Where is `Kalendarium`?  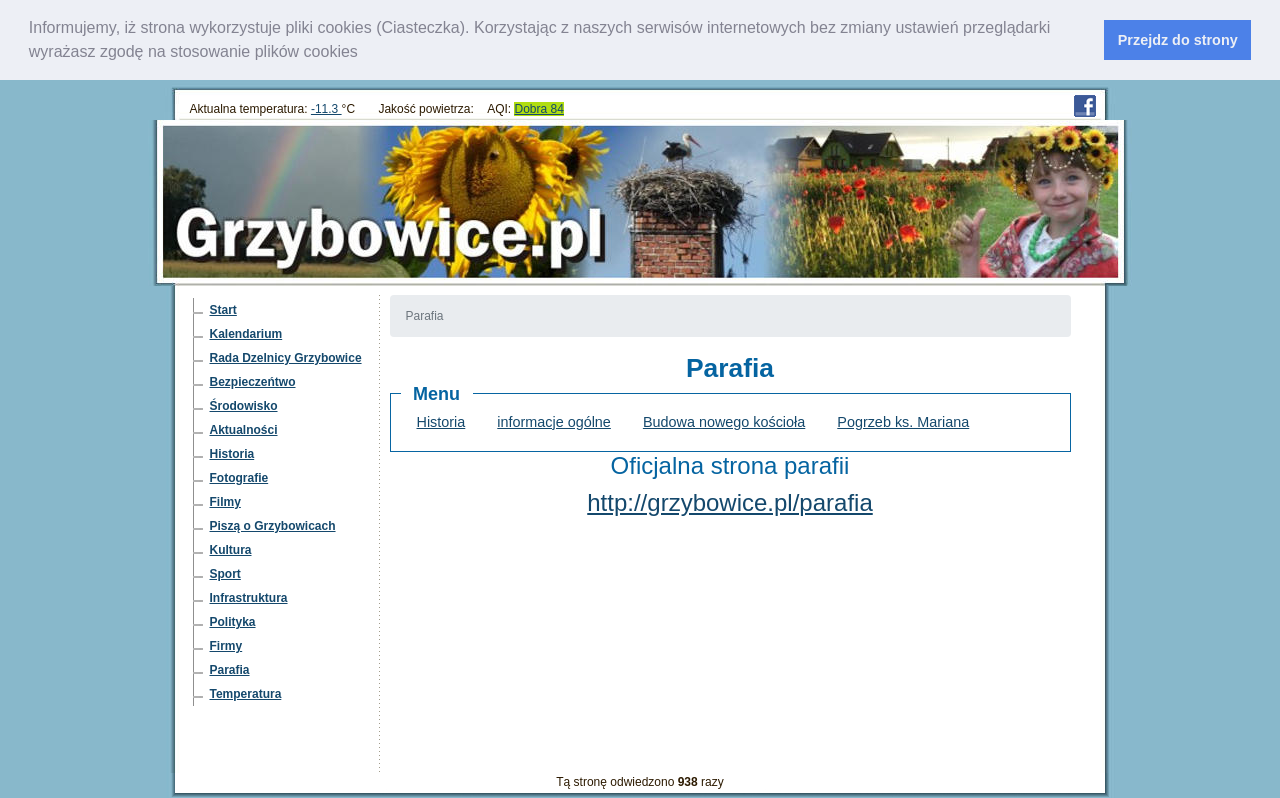
Kalendarium is located at coordinates (246, 333).